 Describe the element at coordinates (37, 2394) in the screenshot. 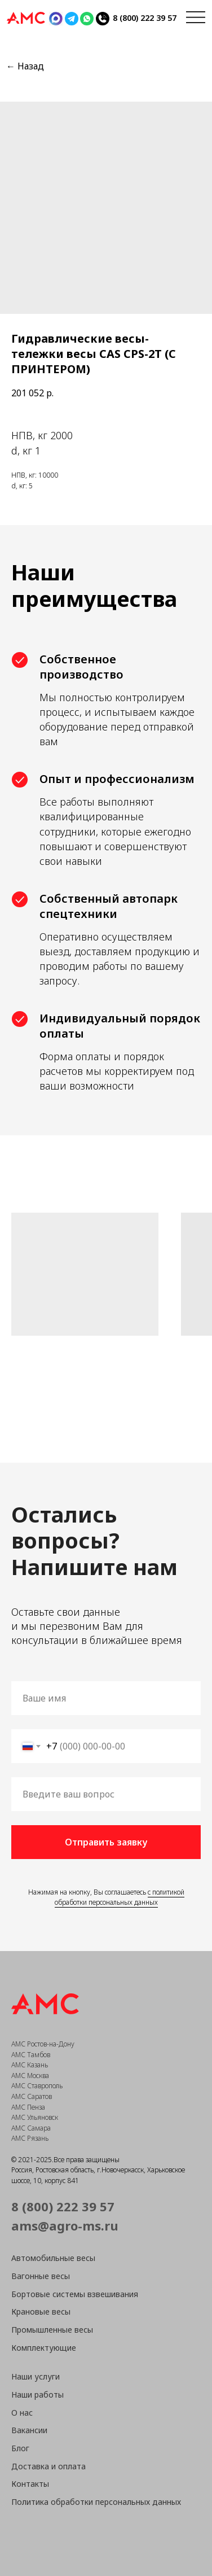

I see `Наши работы` at that location.